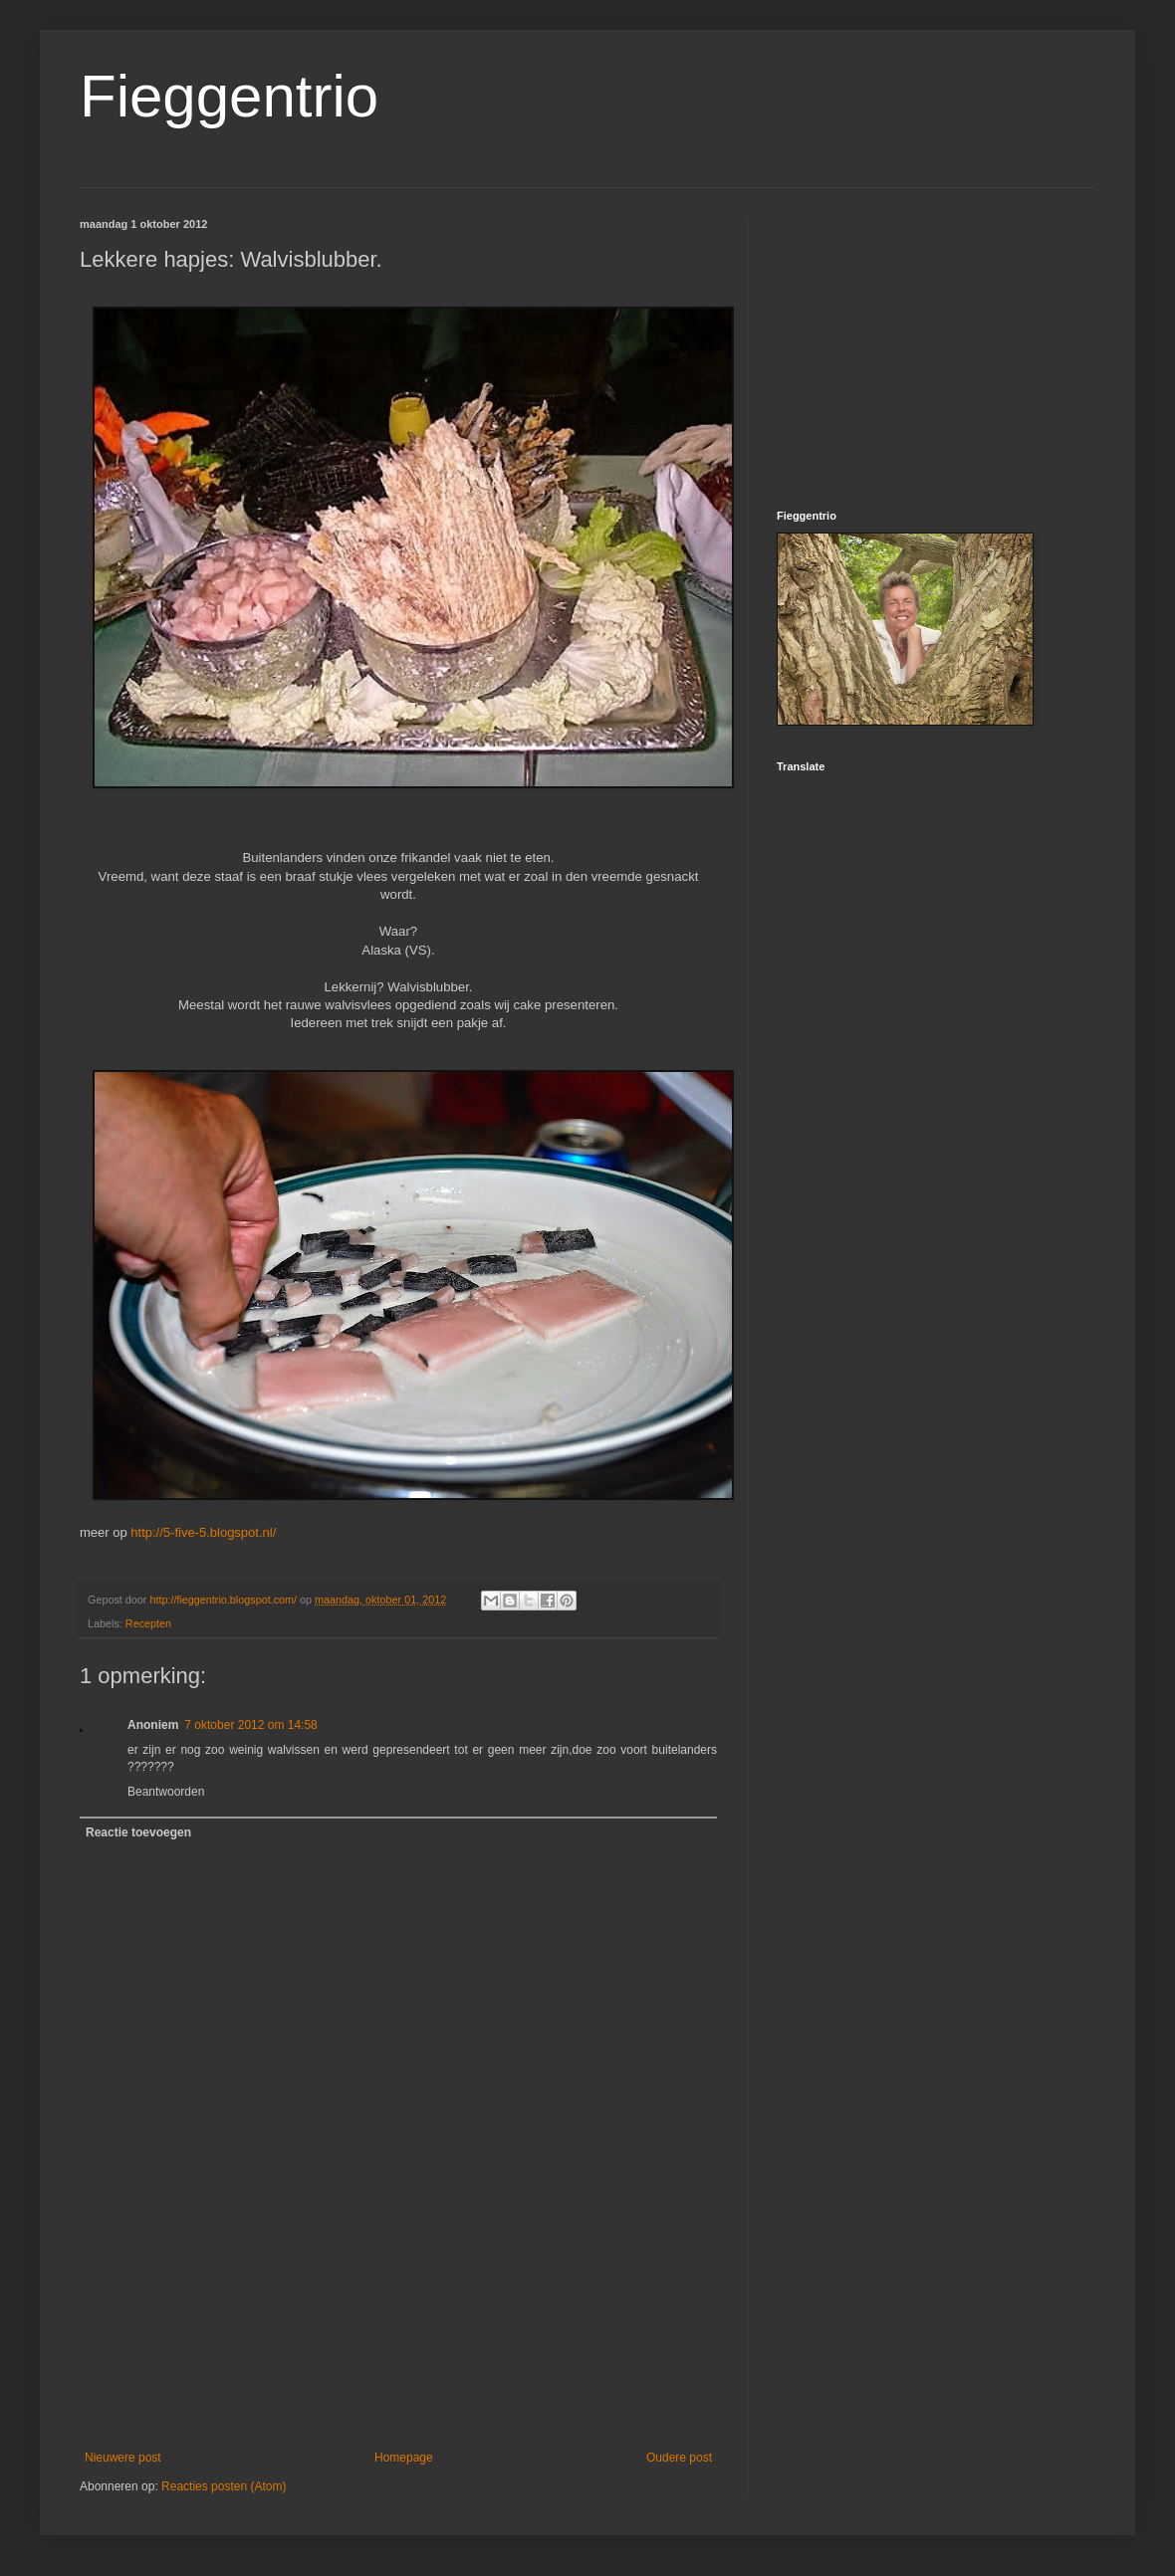 This screenshot has height=2576, width=1175. I want to click on Reactie toevoegen, so click(138, 1832).